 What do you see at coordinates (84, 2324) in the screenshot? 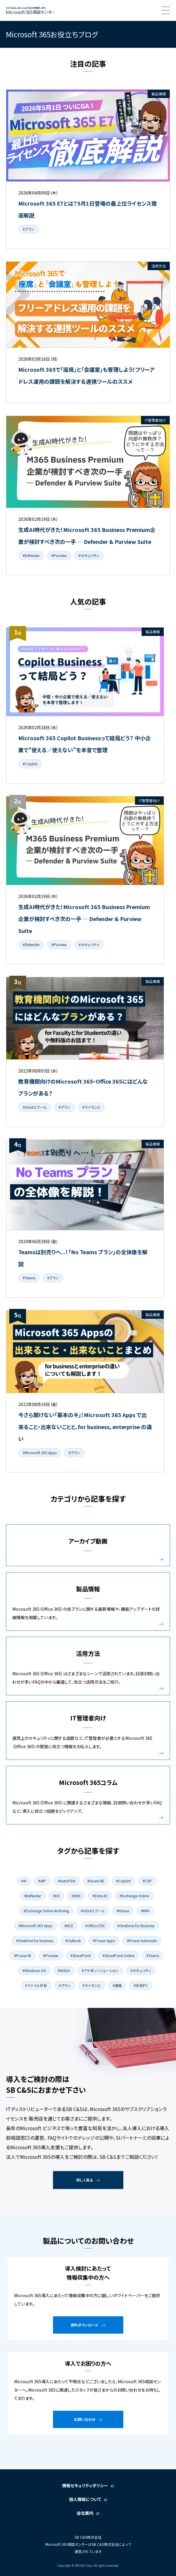
I see `資料ダウンロード` at bounding box center [84, 2324].